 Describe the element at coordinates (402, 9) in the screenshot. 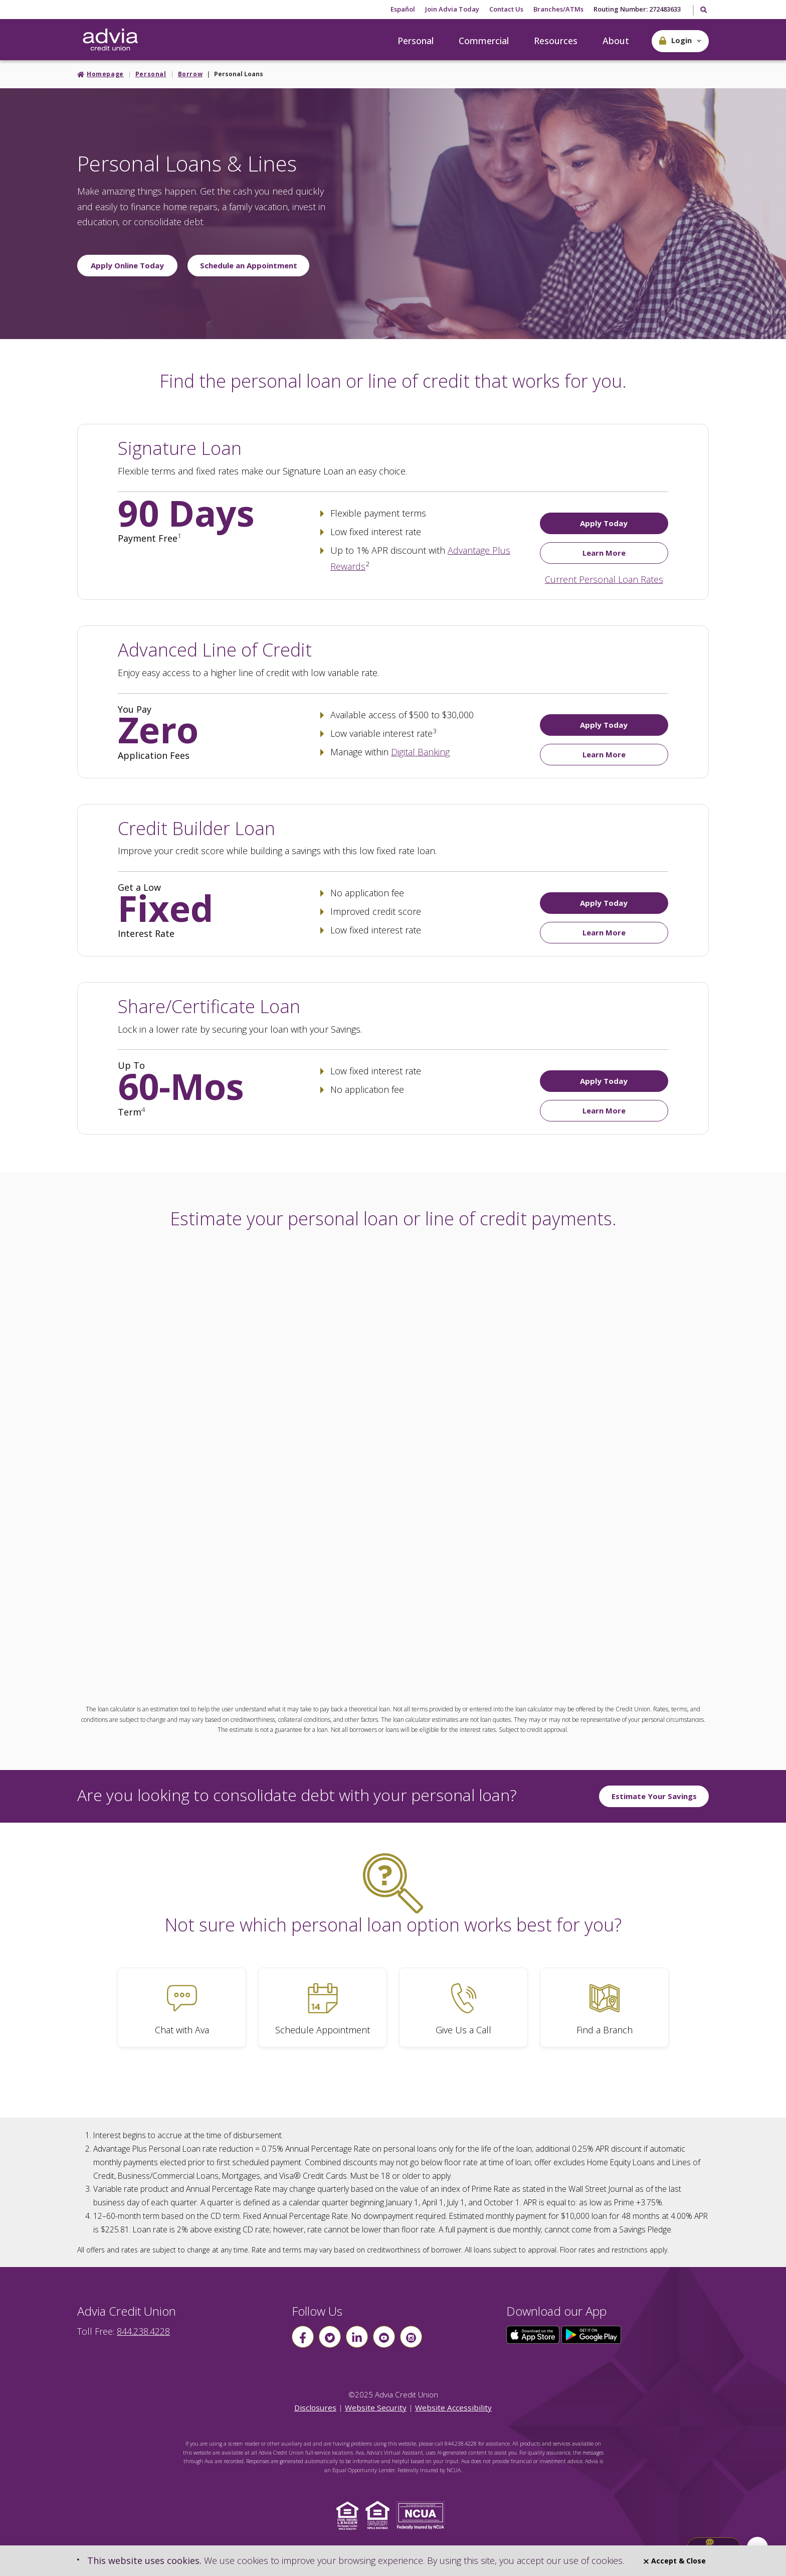

I see `Español` at that location.